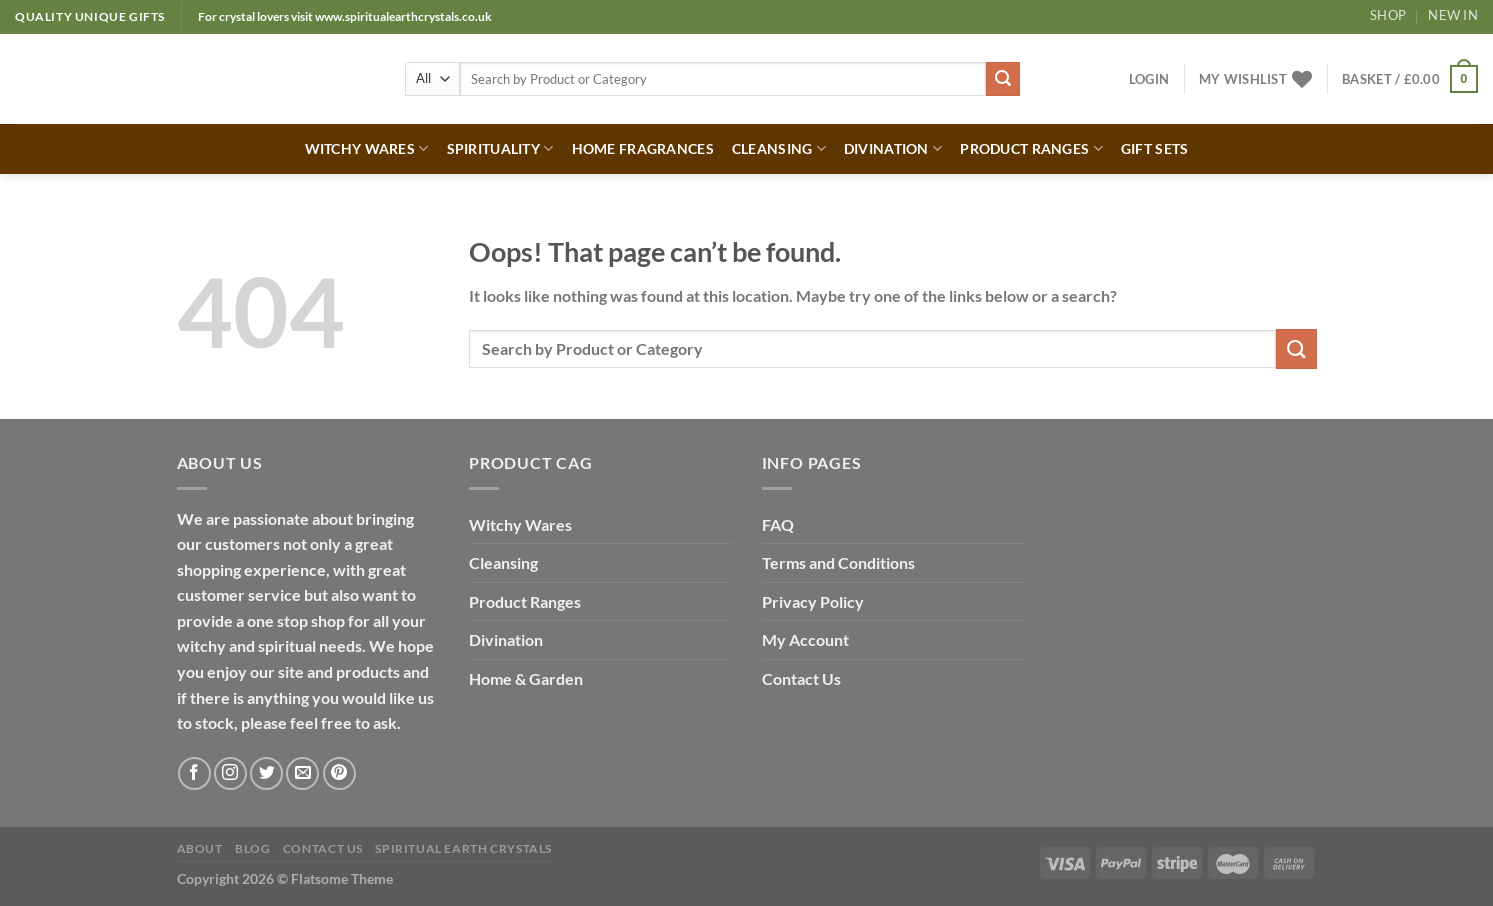 The height and width of the screenshot is (906, 1493). I want to click on PRODUCT RANGES, so click(1031, 148).